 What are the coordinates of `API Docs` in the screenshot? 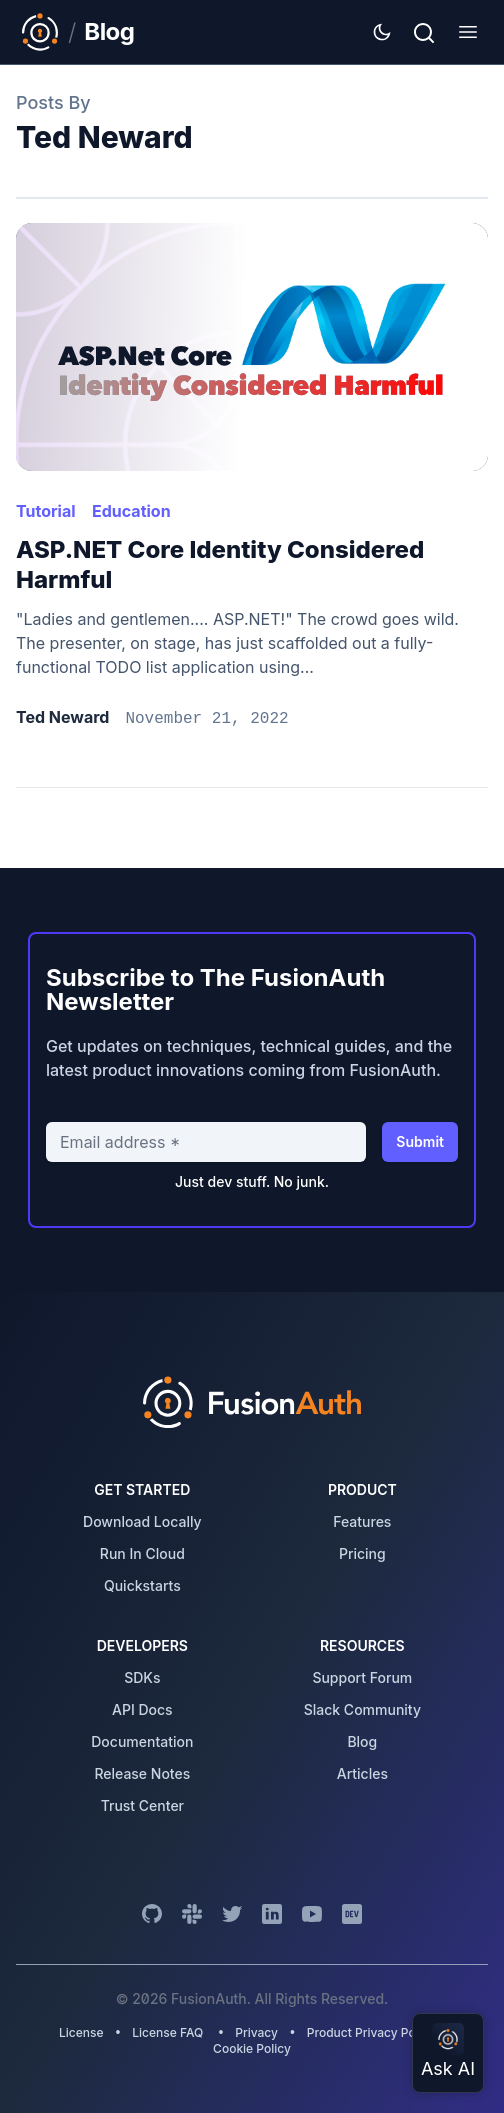 It's located at (142, 1709).